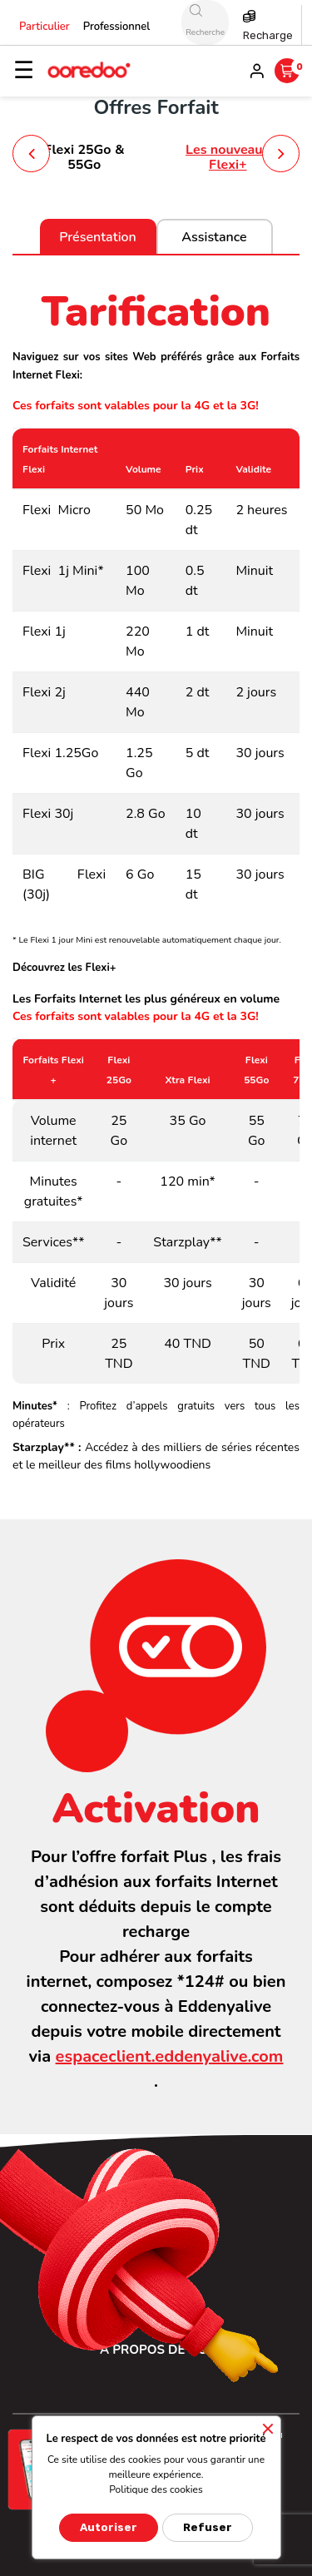 The height and width of the screenshot is (2576, 312). I want to click on Les nouveaux Flexi+, so click(228, 157).